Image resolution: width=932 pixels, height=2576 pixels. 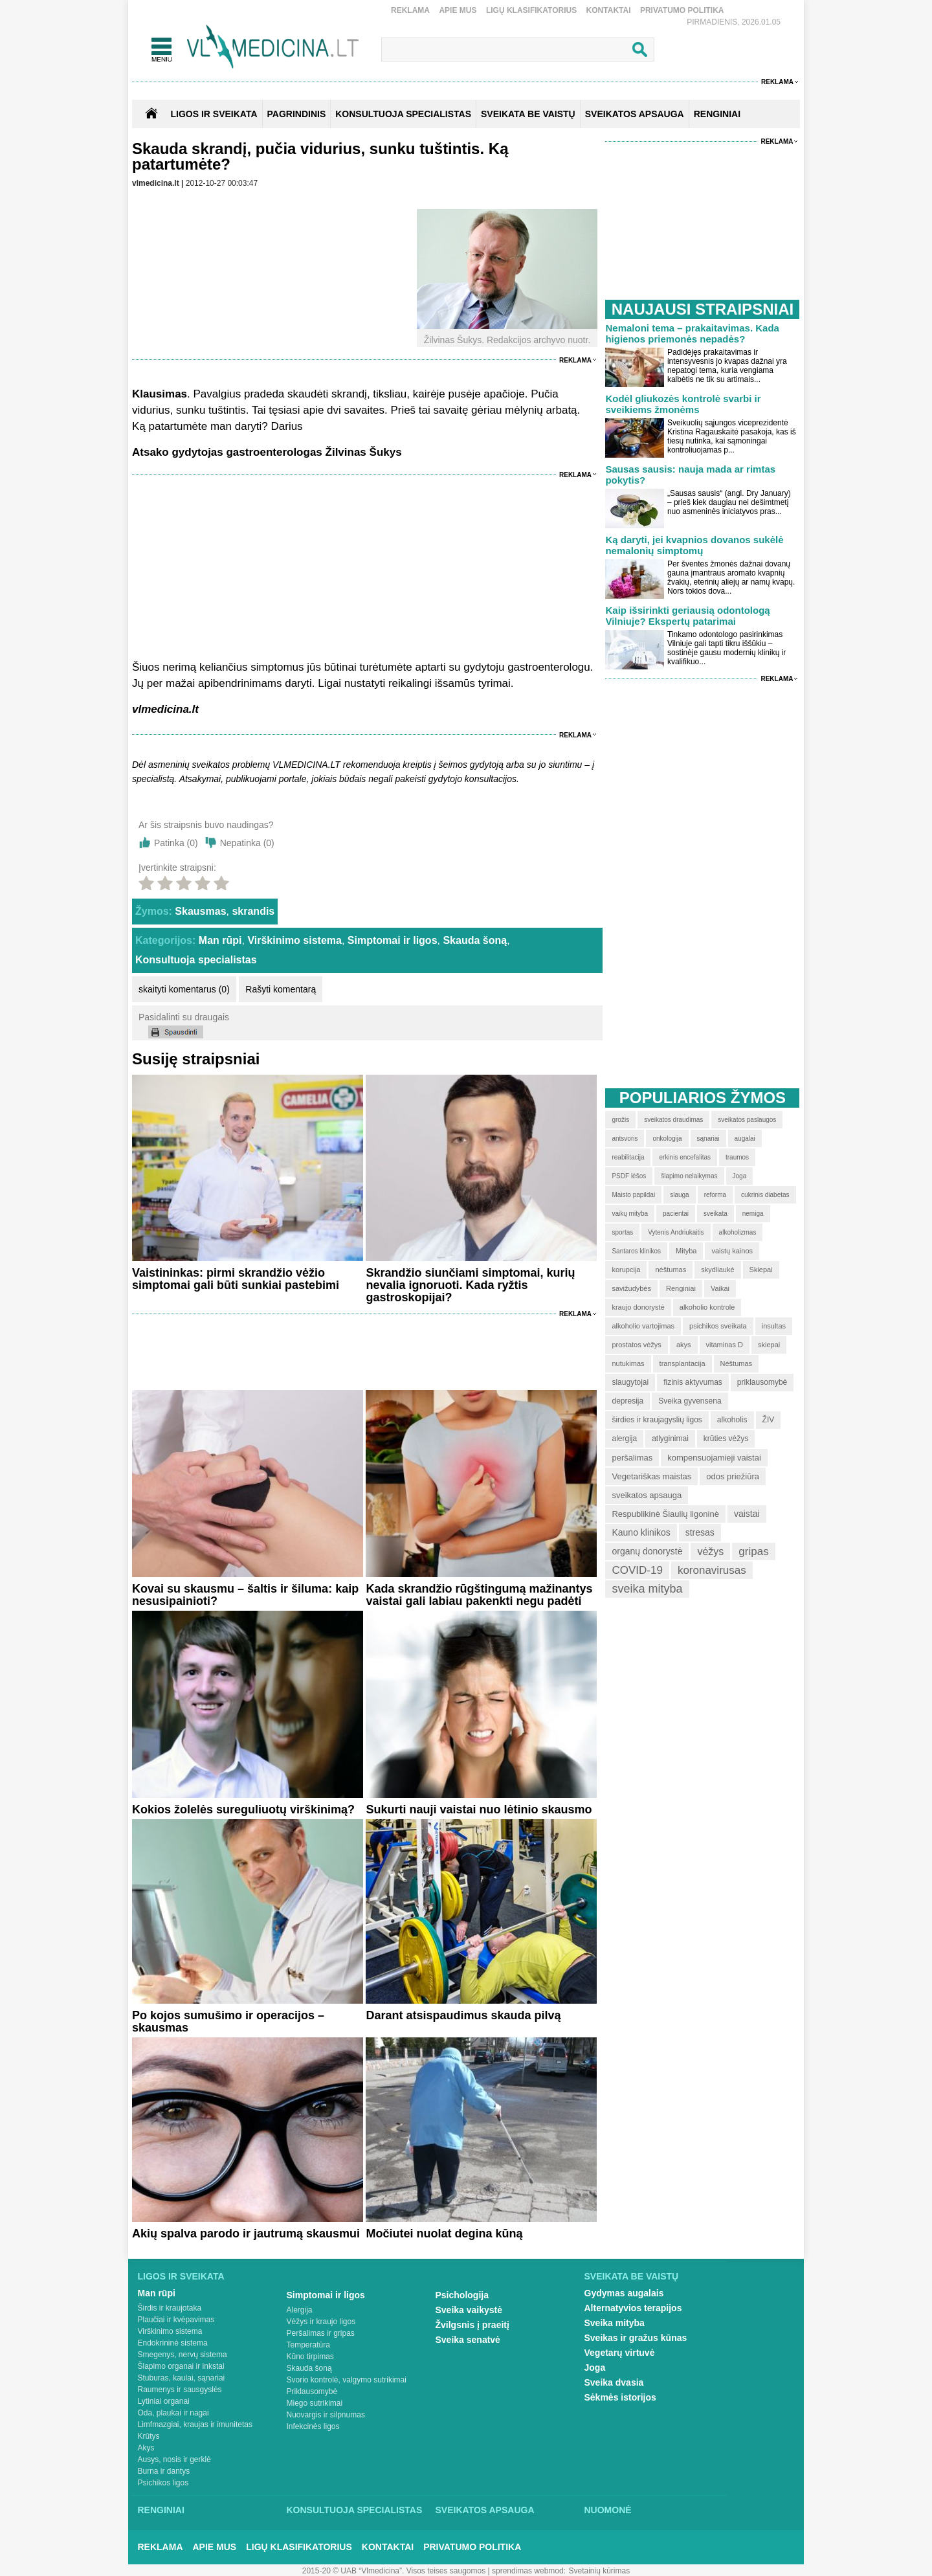 I want to click on SVEIKATOS APSAUGA, so click(x=634, y=114).